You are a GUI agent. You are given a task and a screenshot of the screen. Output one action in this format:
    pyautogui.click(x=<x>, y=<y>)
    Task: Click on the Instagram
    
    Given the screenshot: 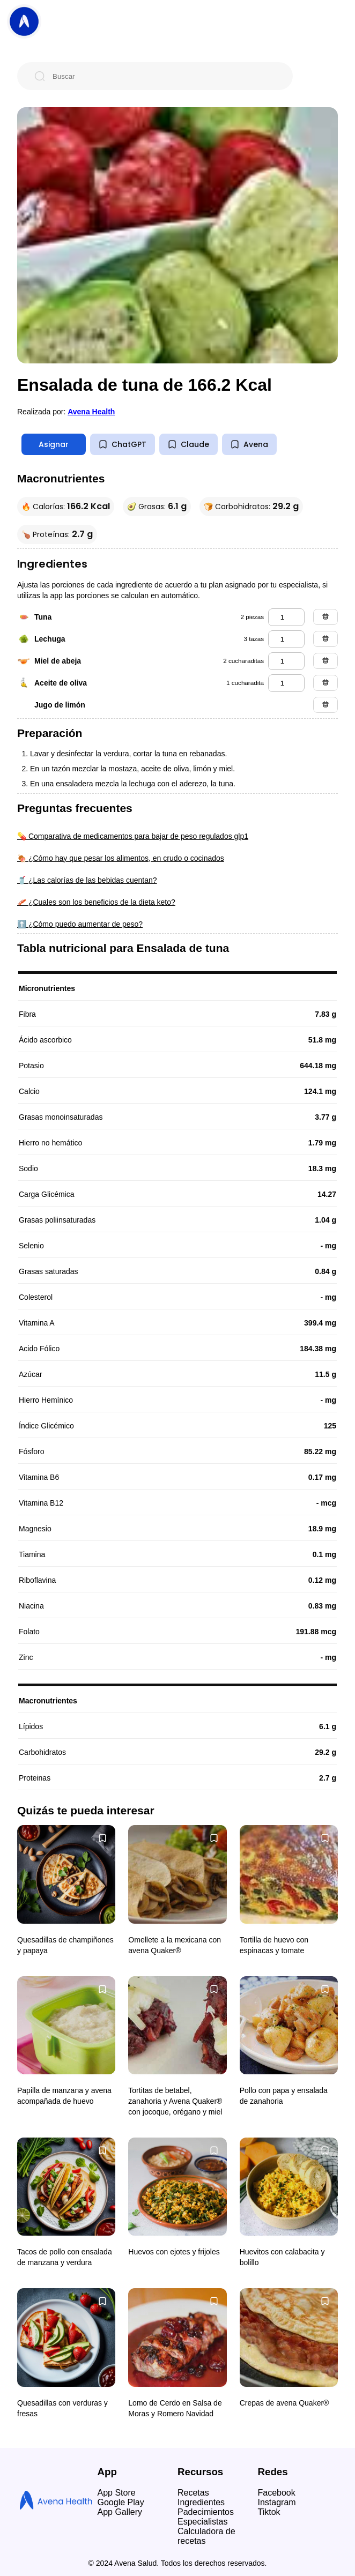 What is the action you would take?
    pyautogui.click(x=277, y=2502)
    